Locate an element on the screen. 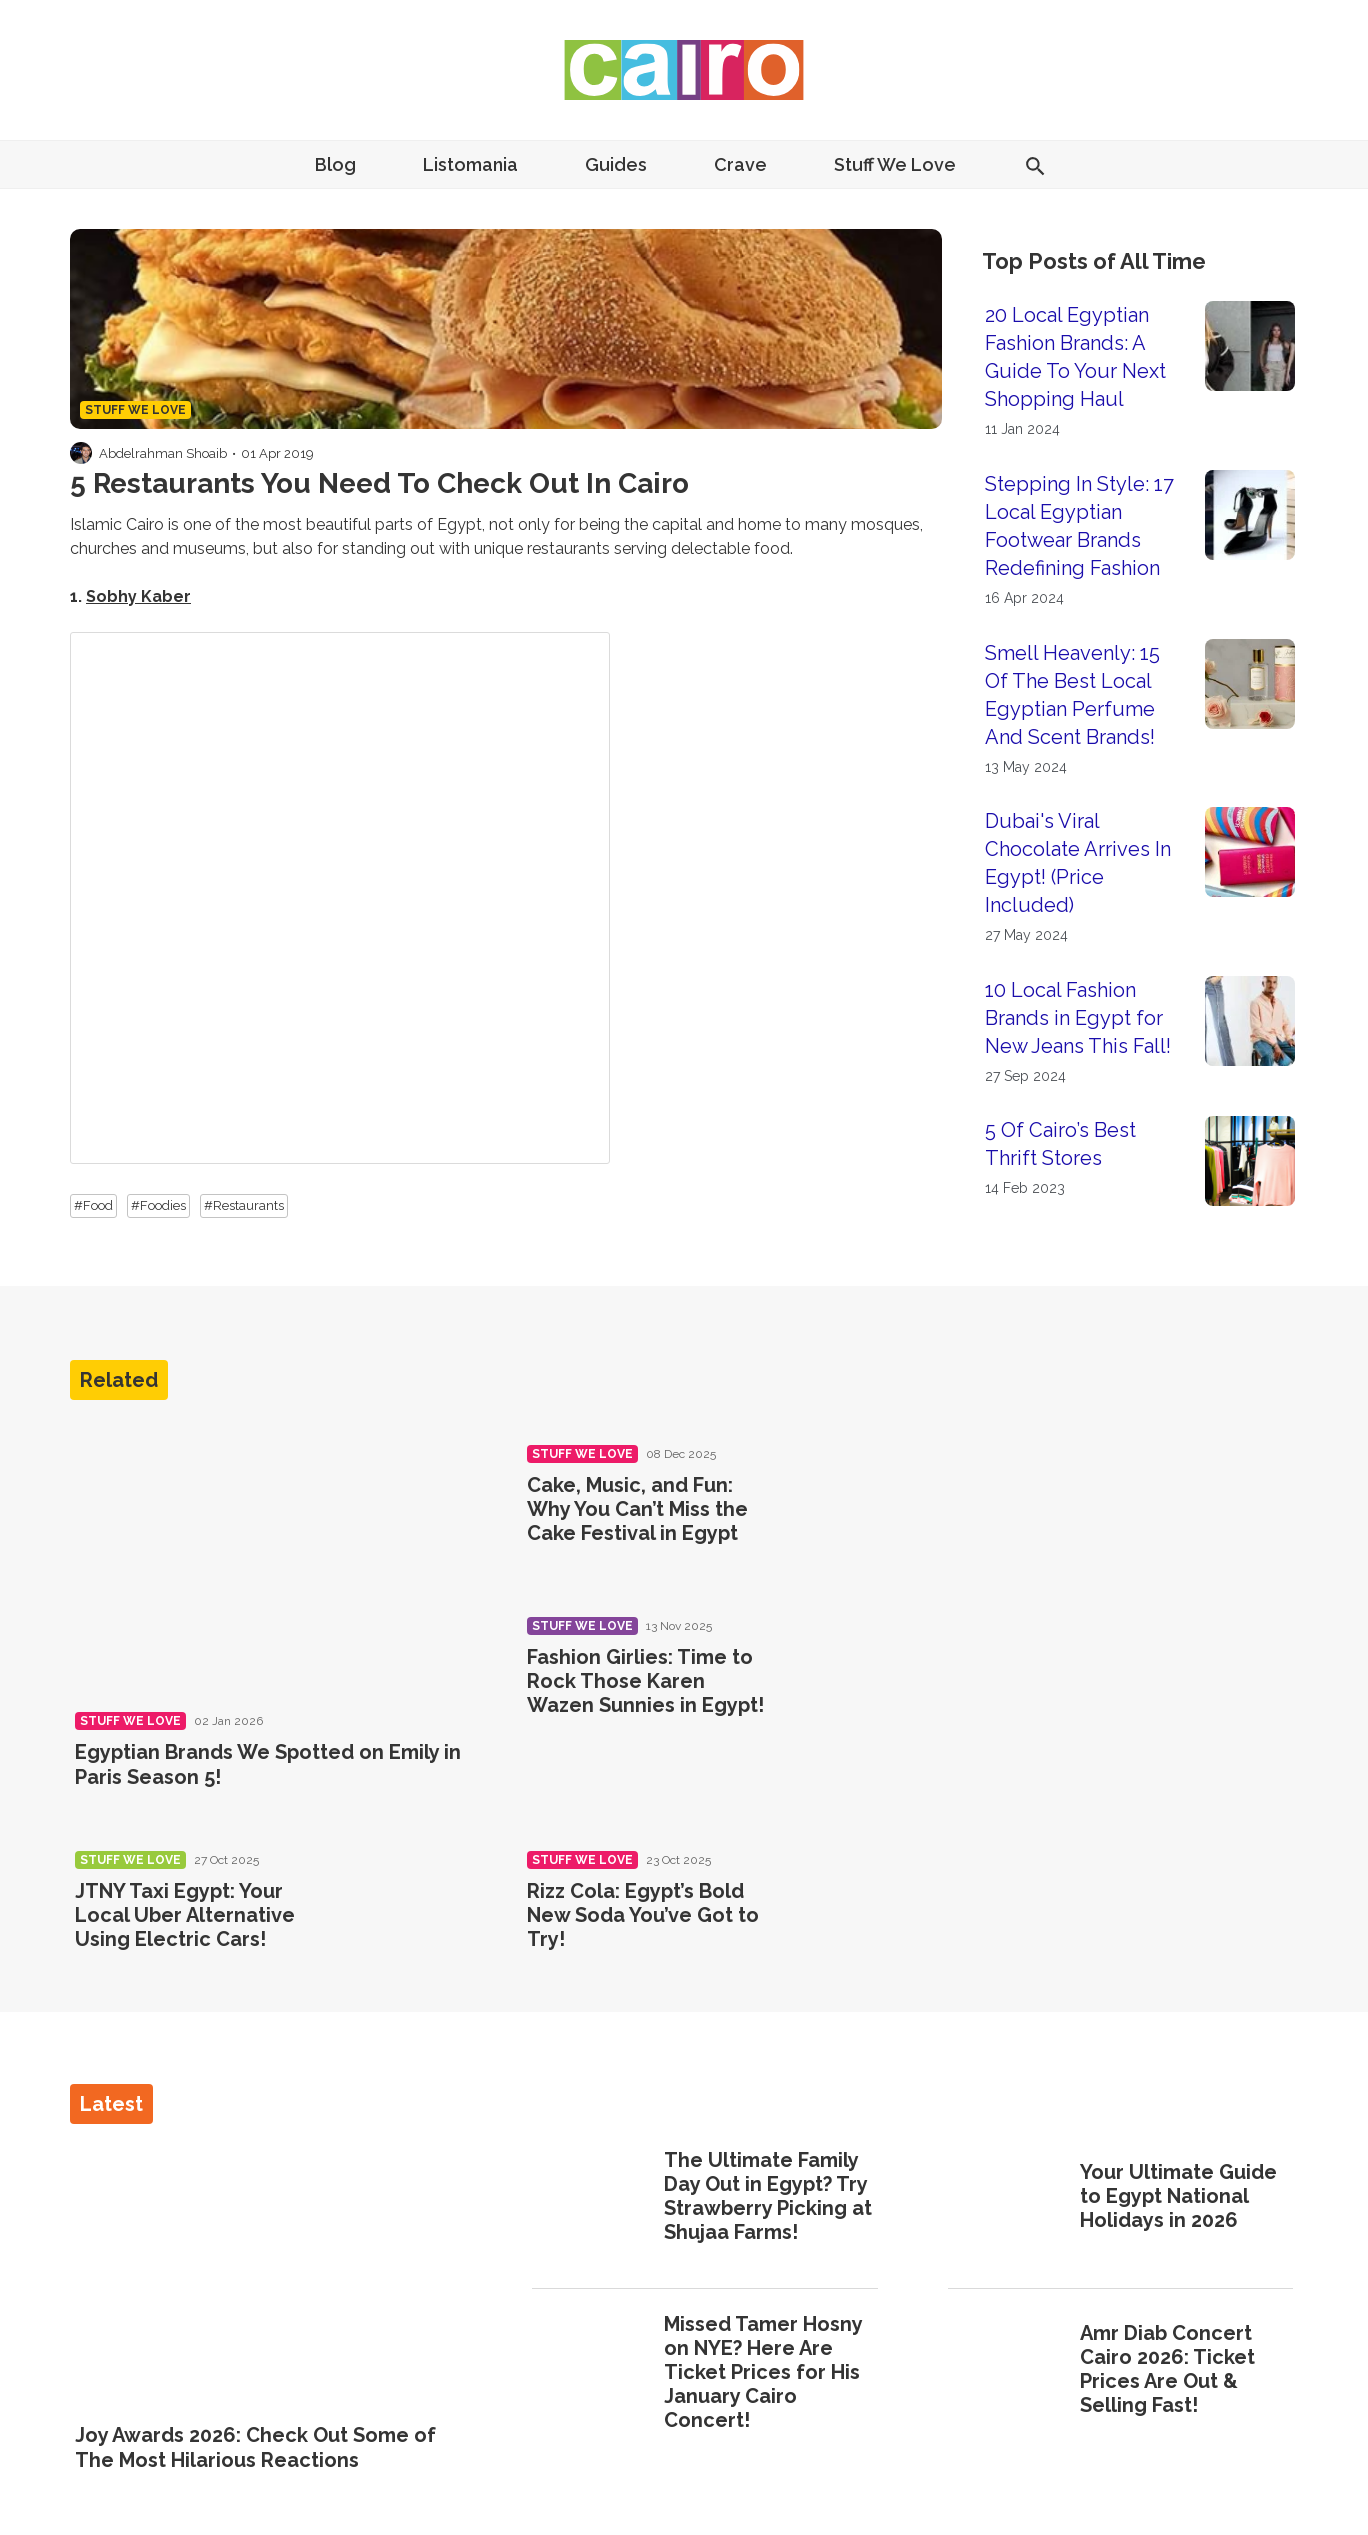 The width and height of the screenshot is (1368, 2535). [Visit Abdelrahman Shoaib's profile] is located at coordinates (81, 453).